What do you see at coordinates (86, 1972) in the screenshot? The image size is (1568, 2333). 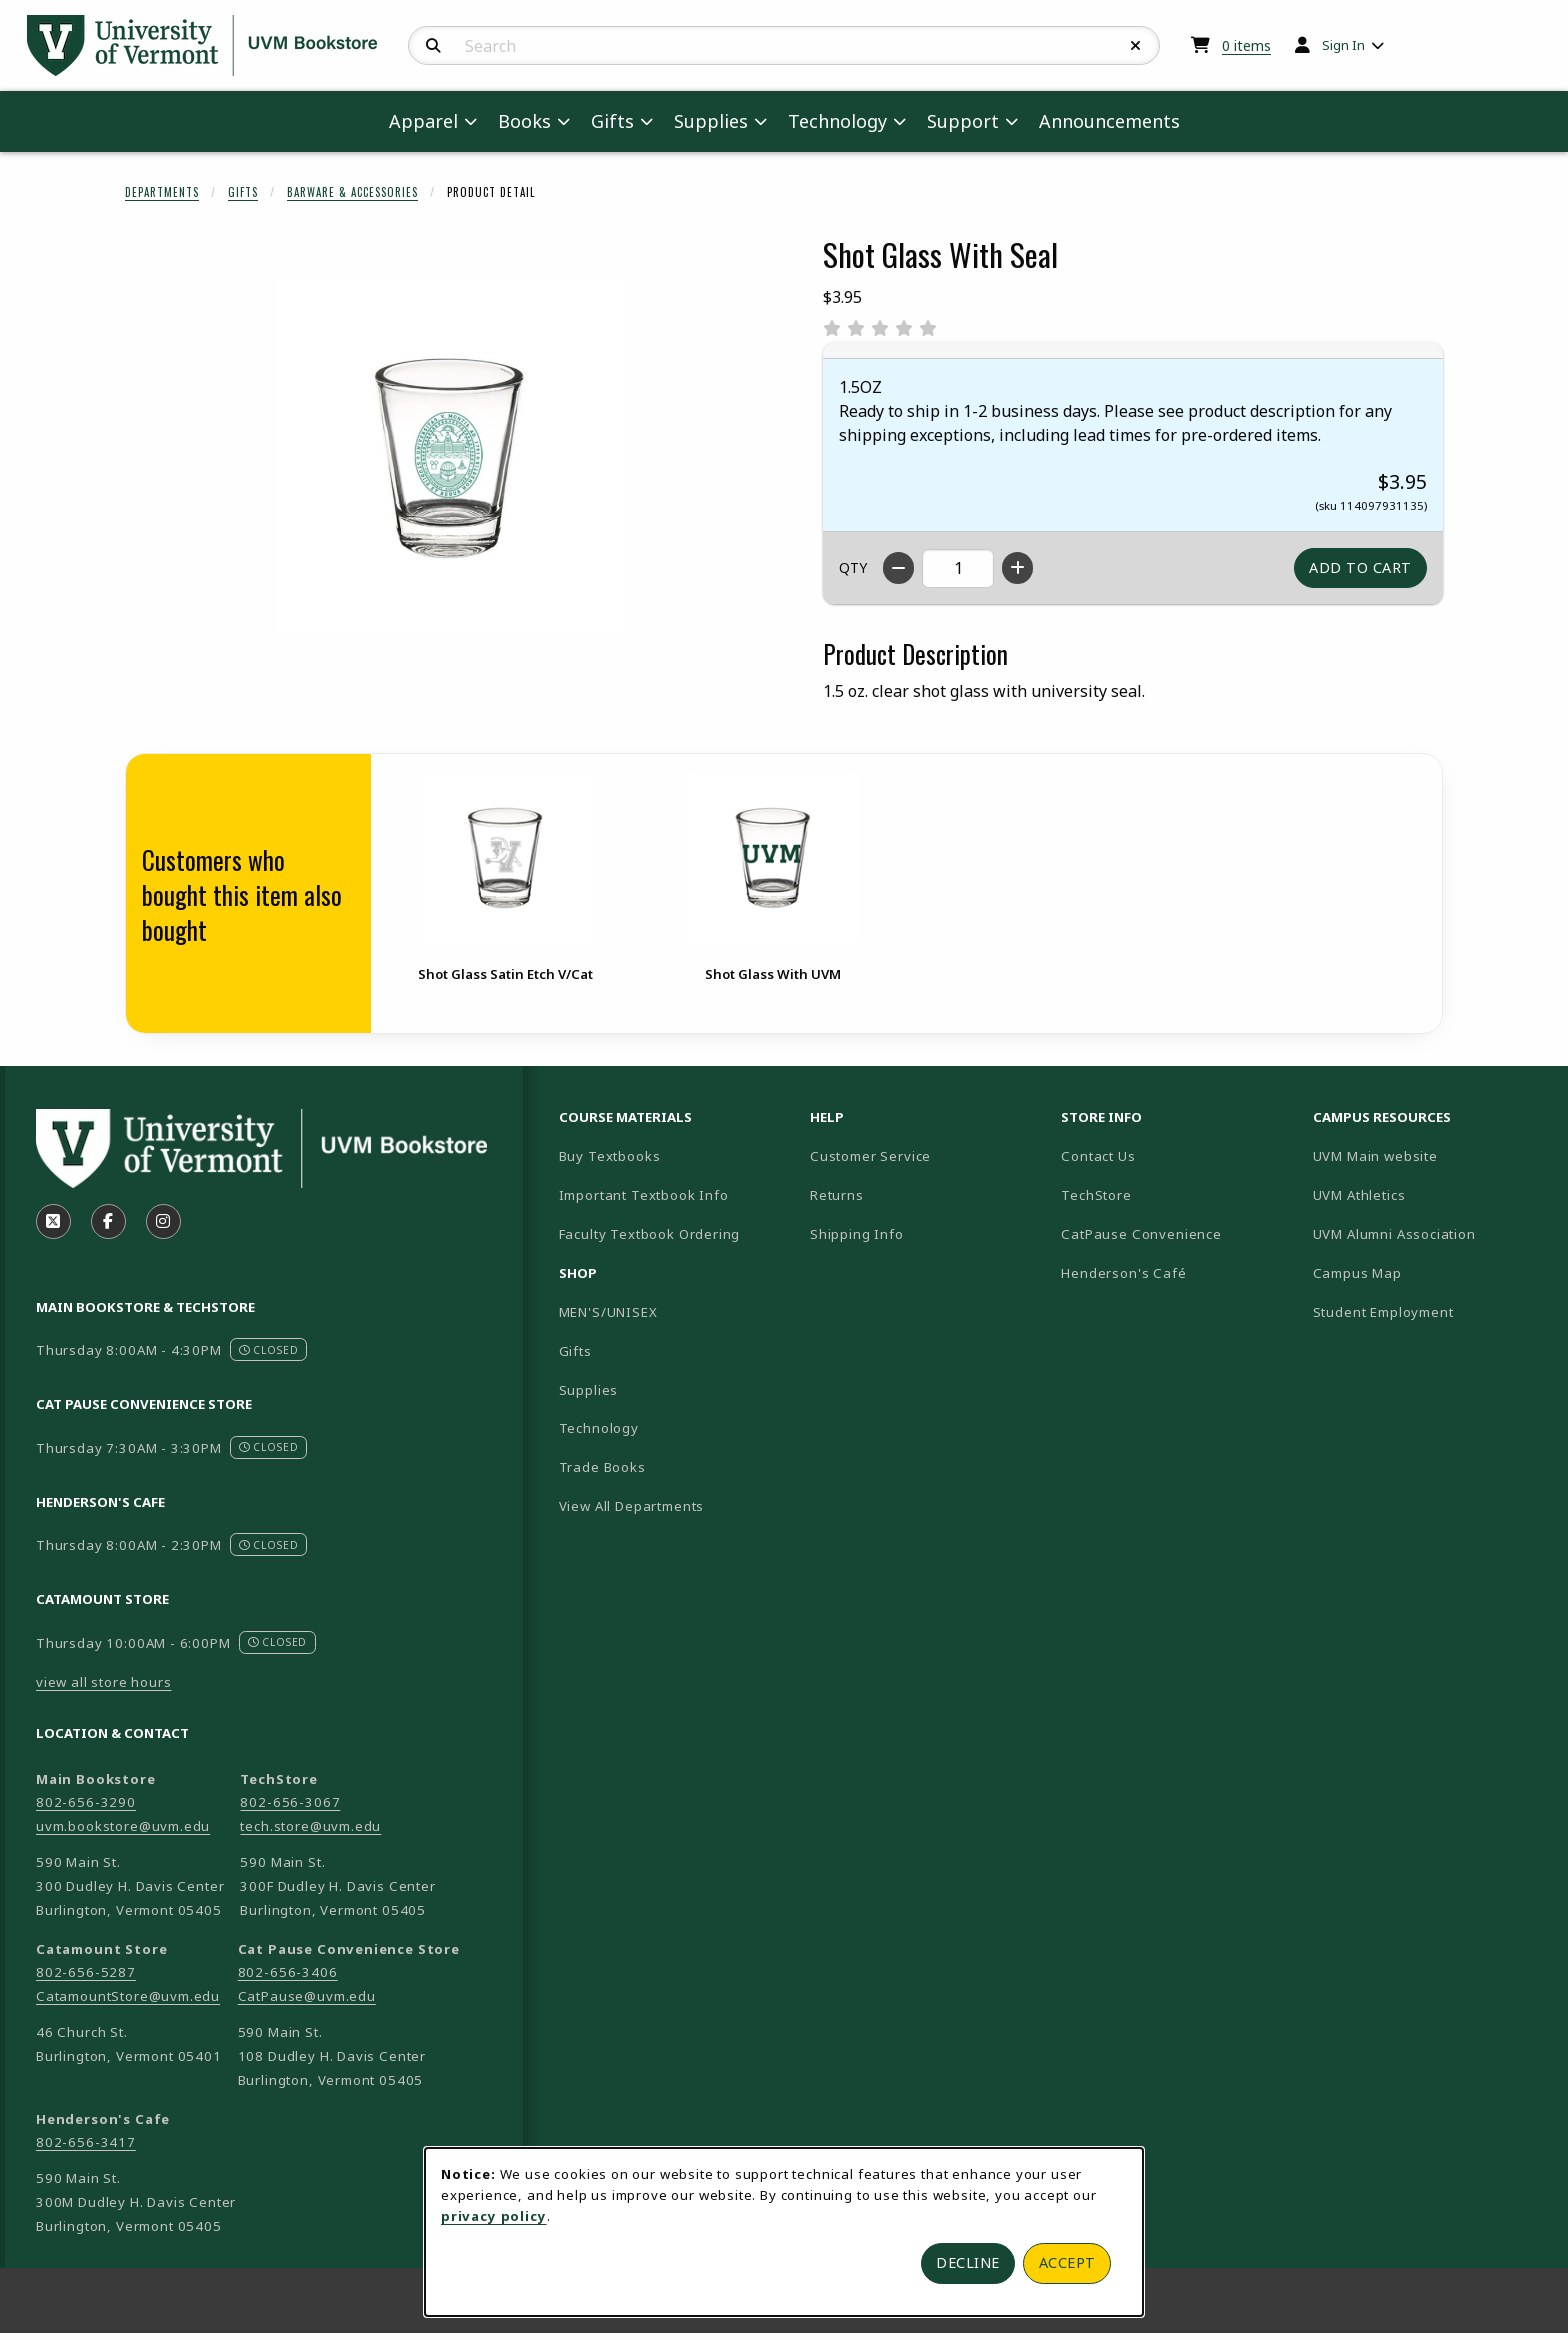 I see `802-656-5287` at bounding box center [86, 1972].